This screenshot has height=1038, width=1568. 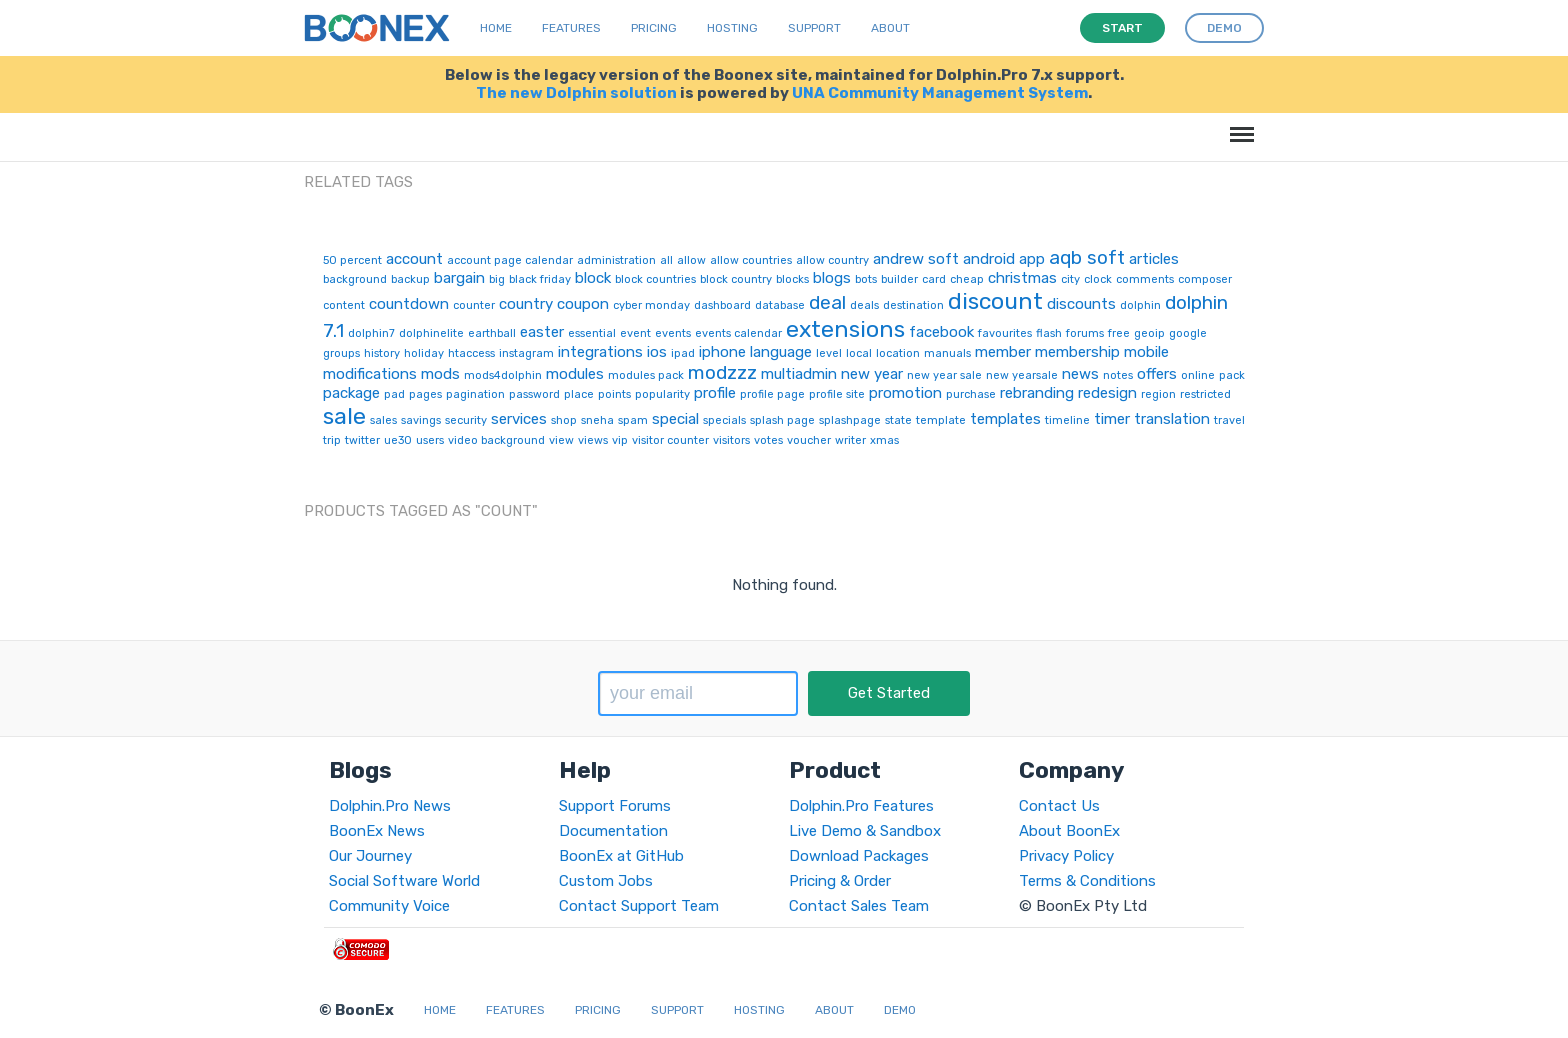 I want to click on splash page, so click(x=782, y=420).